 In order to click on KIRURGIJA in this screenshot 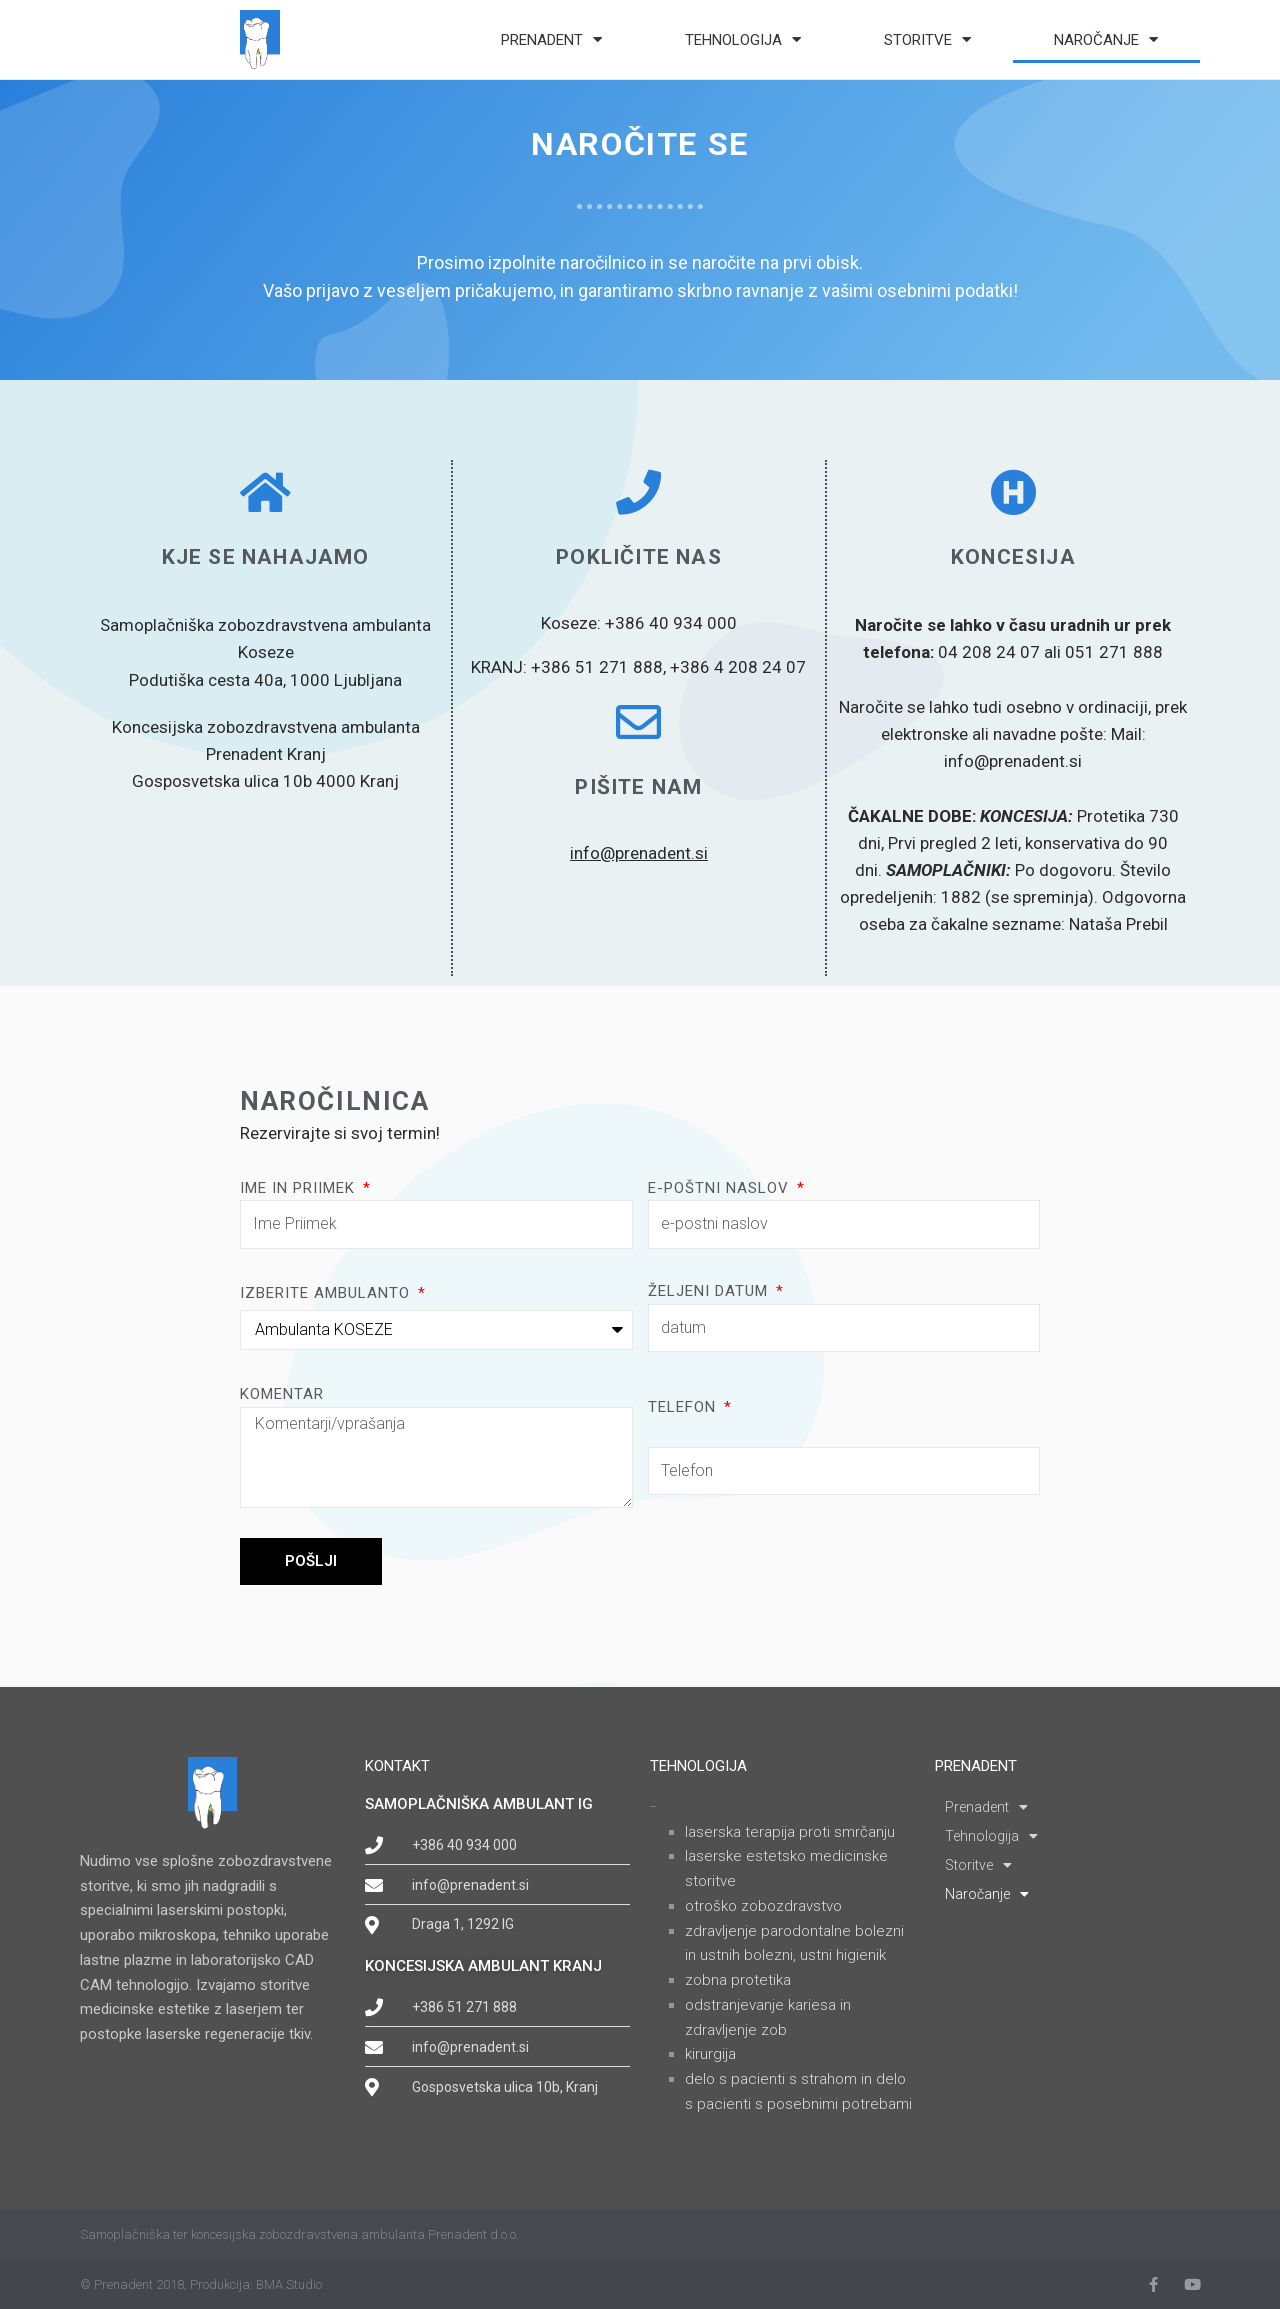, I will do `click(710, 2054)`.